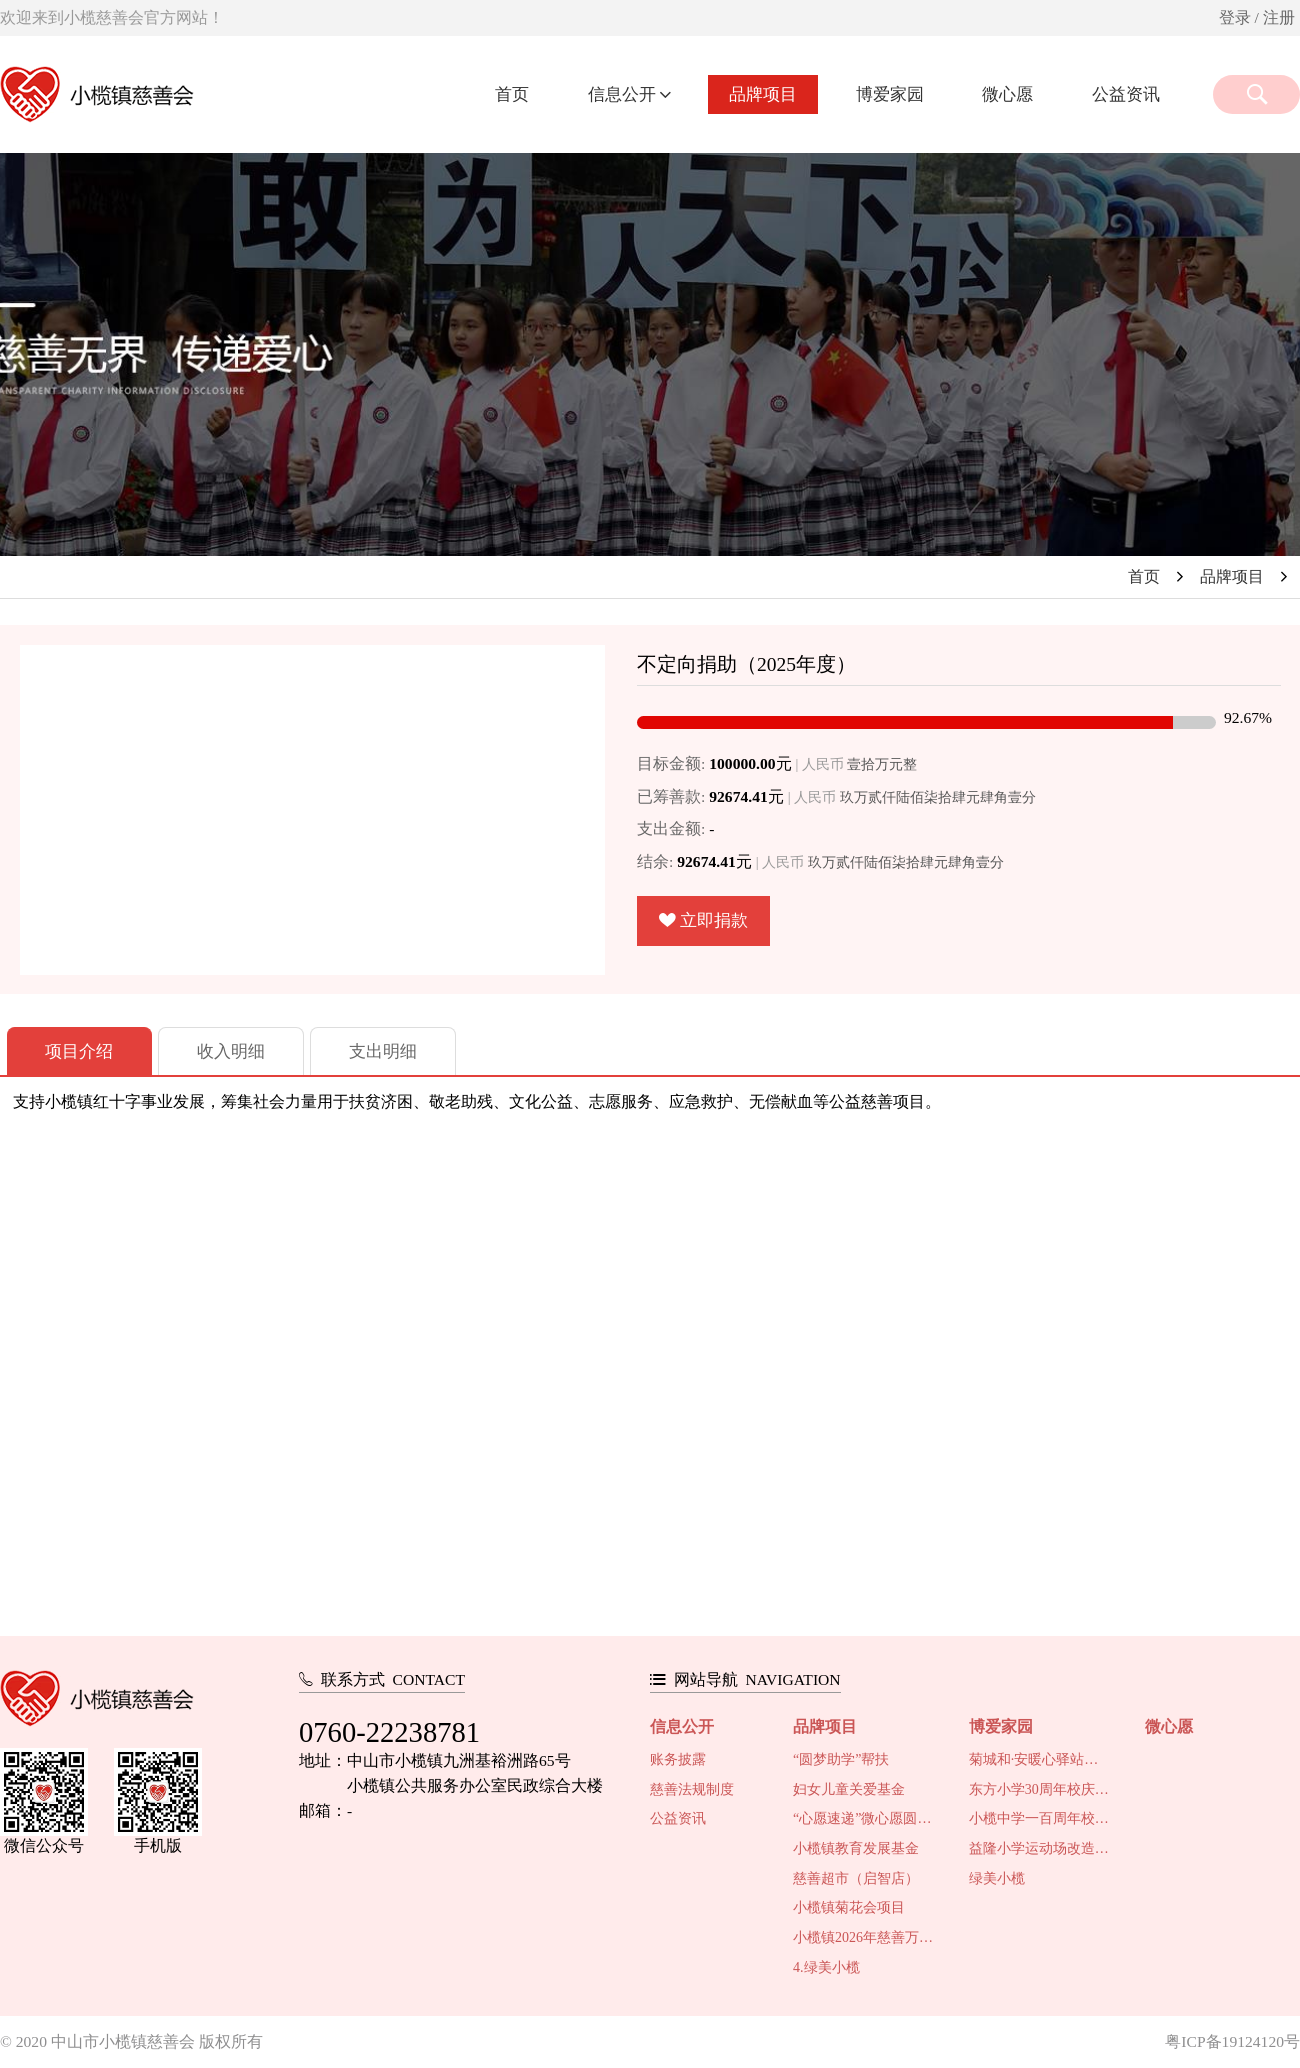 This screenshot has height=2068, width=1300. I want to click on 小榄镇菊花会项目, so click(849, 1907).